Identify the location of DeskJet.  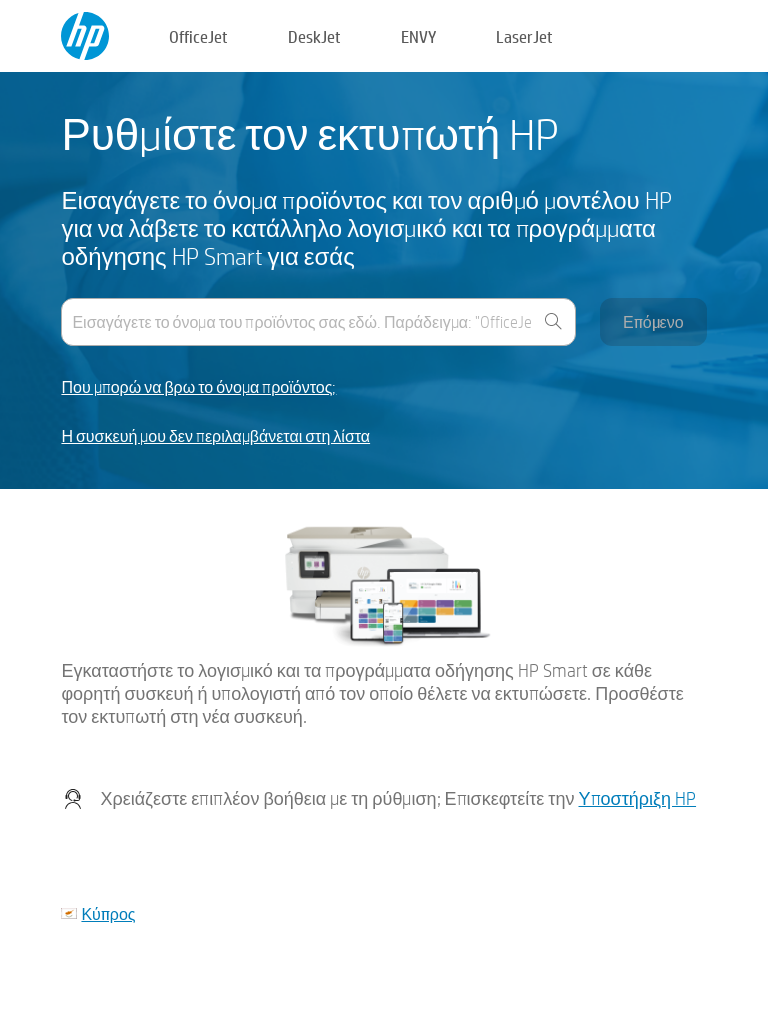
(314, 36).